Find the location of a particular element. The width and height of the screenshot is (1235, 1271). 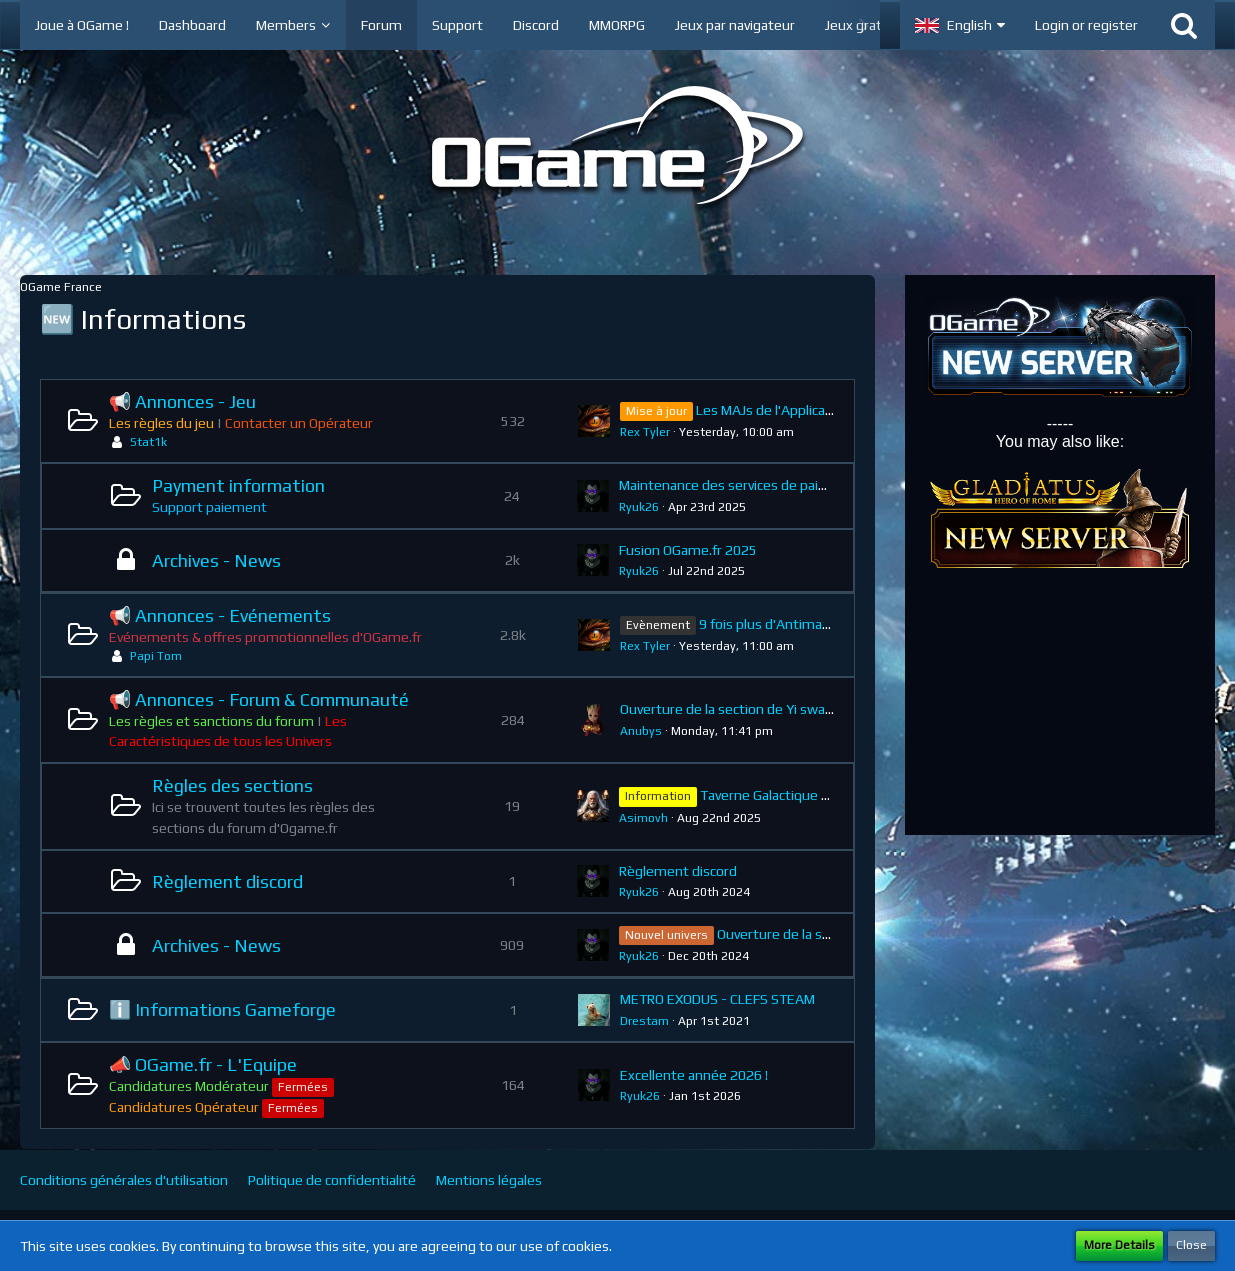

METRO EXODUS - CLEFS STEAM is located at coordinates (717, 999).